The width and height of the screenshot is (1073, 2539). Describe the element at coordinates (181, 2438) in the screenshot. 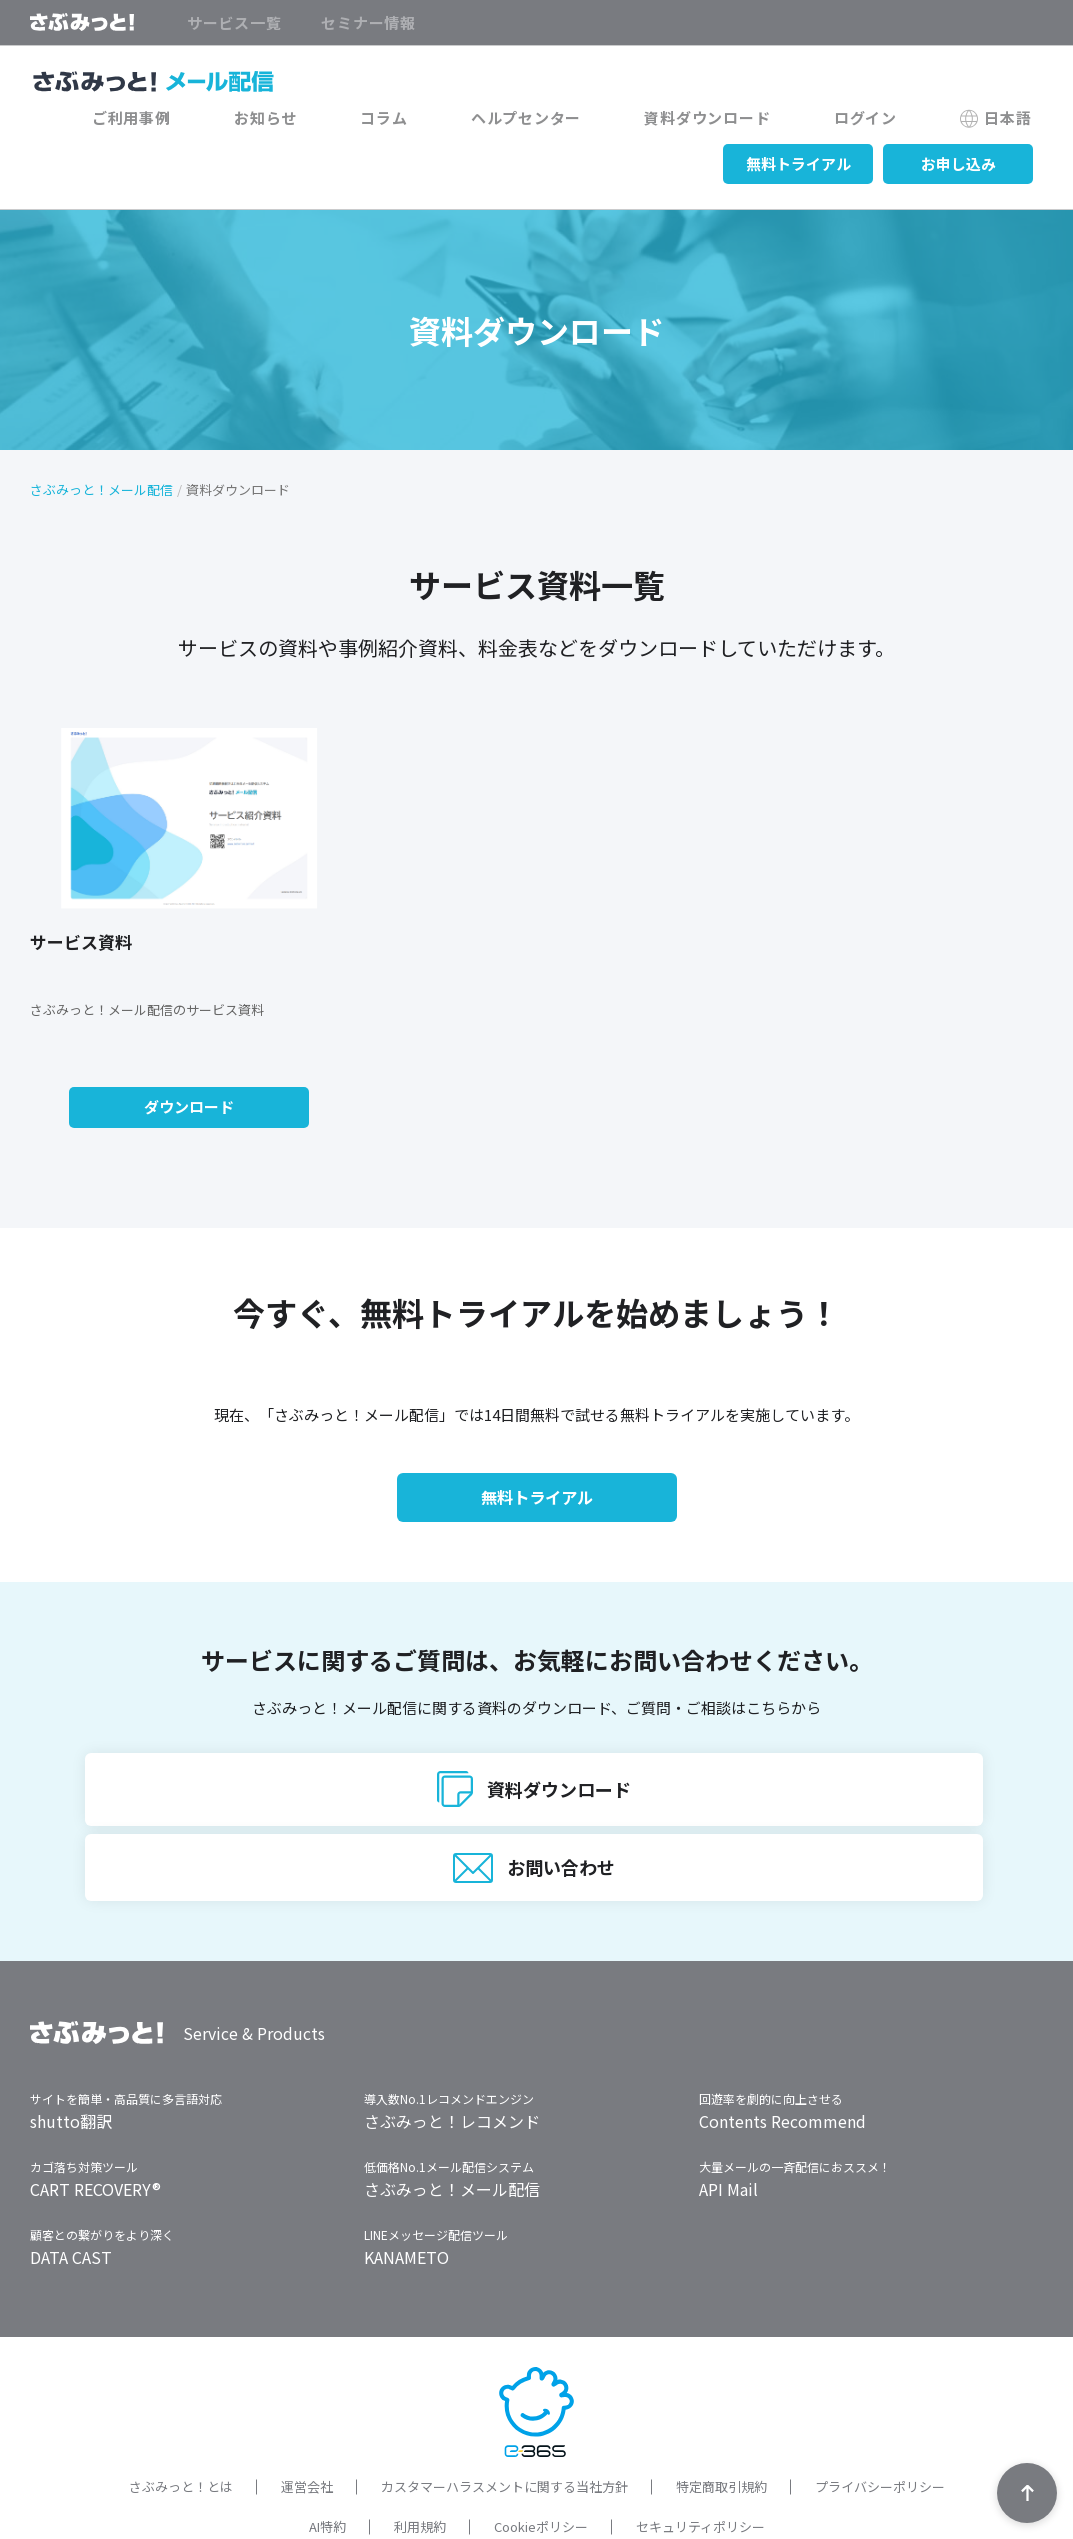

I see `さぶみっと！とは` at that location.